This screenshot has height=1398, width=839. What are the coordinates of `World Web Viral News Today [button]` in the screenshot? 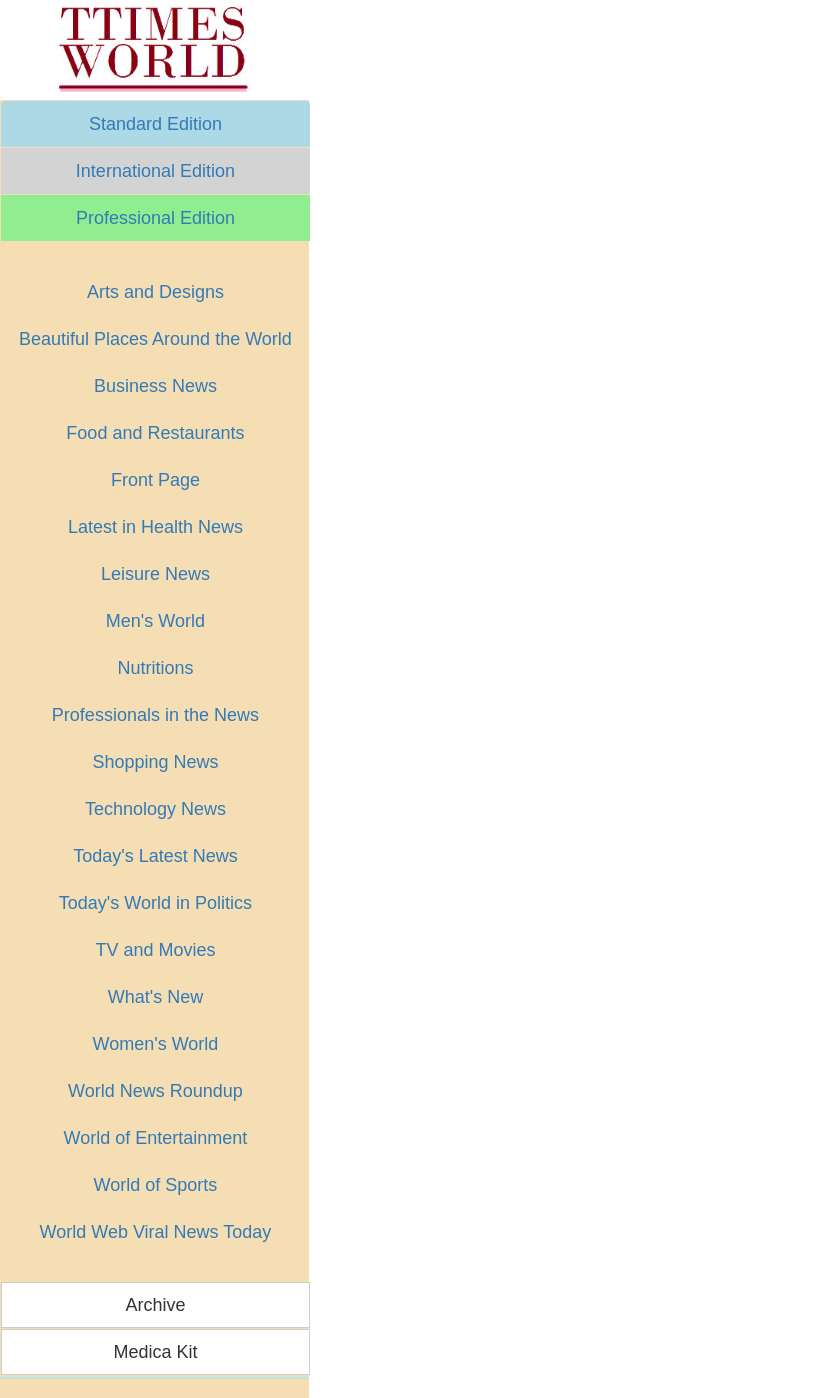 It's located at (156, 1232).